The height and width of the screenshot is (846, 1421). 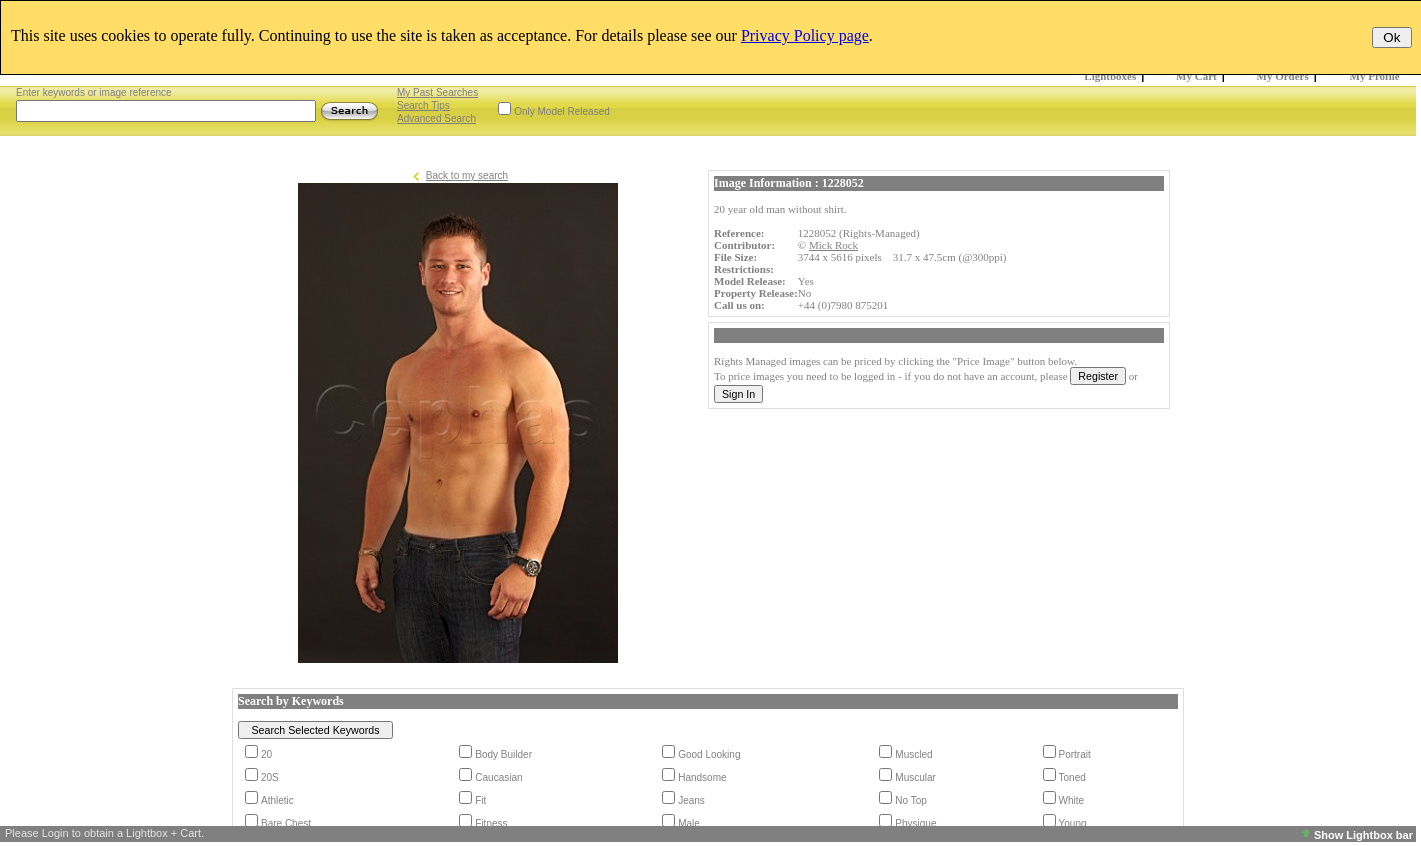 What do you see at coordinates (833, 245) in the screenshot?
I see `Mick Rock` at bounding box center [833, 245].